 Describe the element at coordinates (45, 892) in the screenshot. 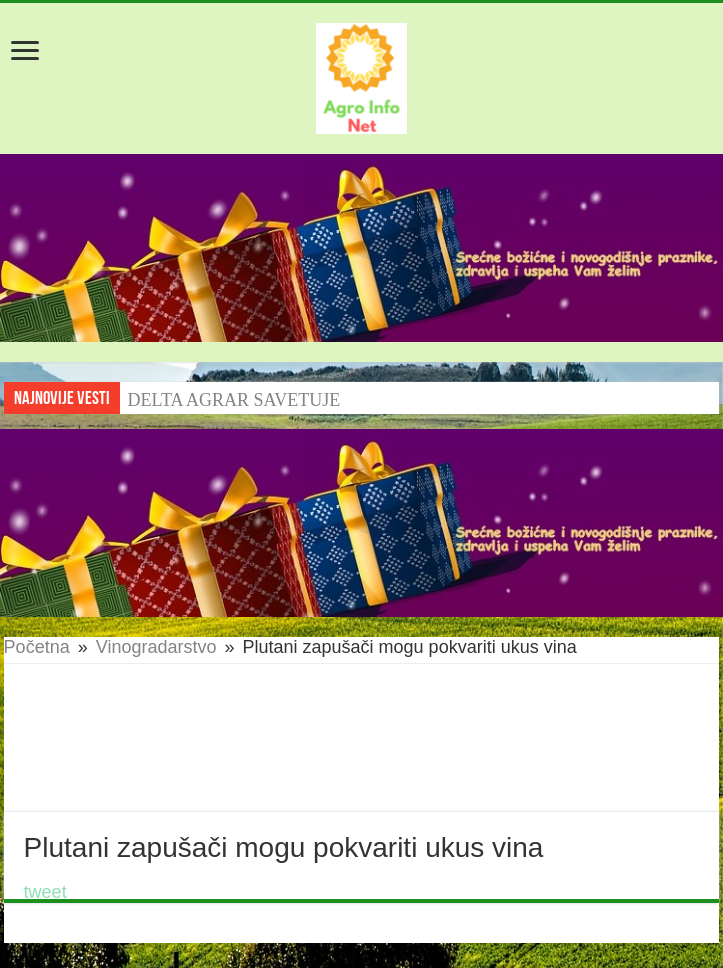

I see `tweet` at that location.